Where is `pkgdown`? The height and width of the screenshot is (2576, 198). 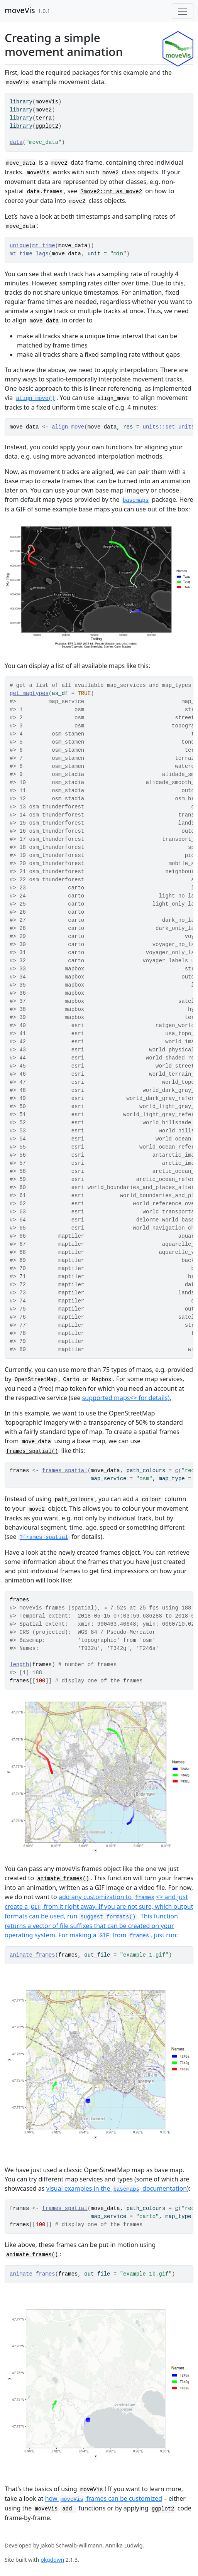 pkgdown is located at coordinates (52, 2559).